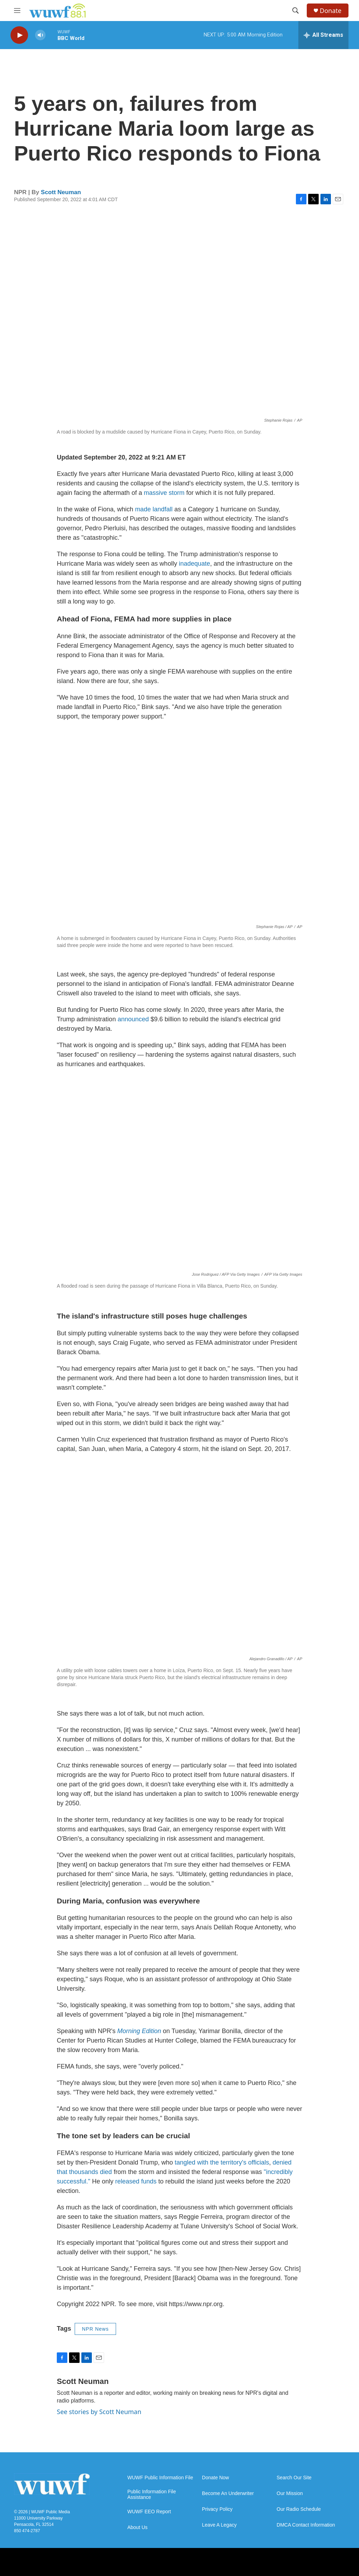  I want to click on DMCA Contact Information, so click(306, 2525).